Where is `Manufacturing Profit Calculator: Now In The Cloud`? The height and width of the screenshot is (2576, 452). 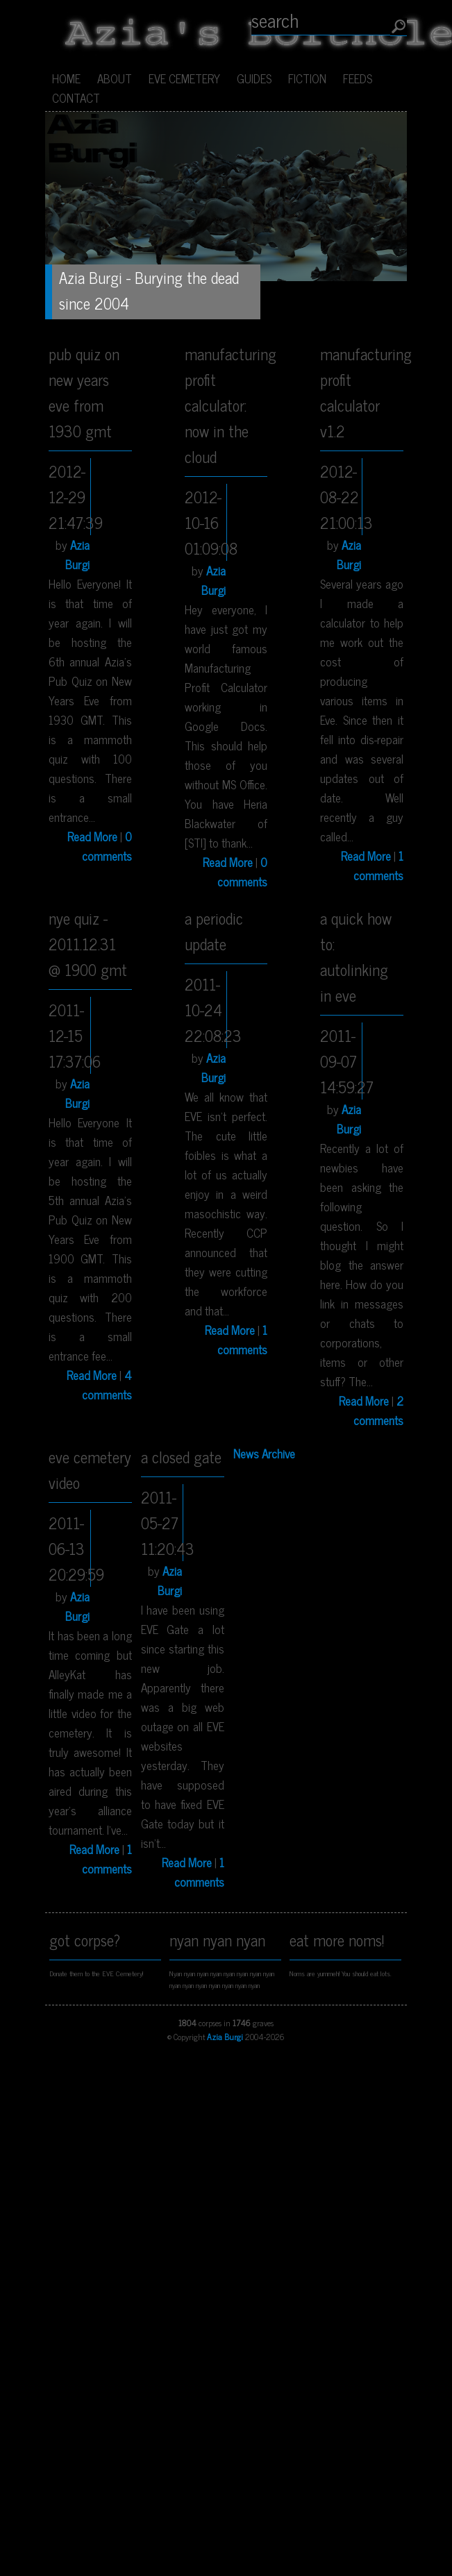
Manufacturing Profit Calculator: Now In The Cloud is located at coordinates (226, 405).